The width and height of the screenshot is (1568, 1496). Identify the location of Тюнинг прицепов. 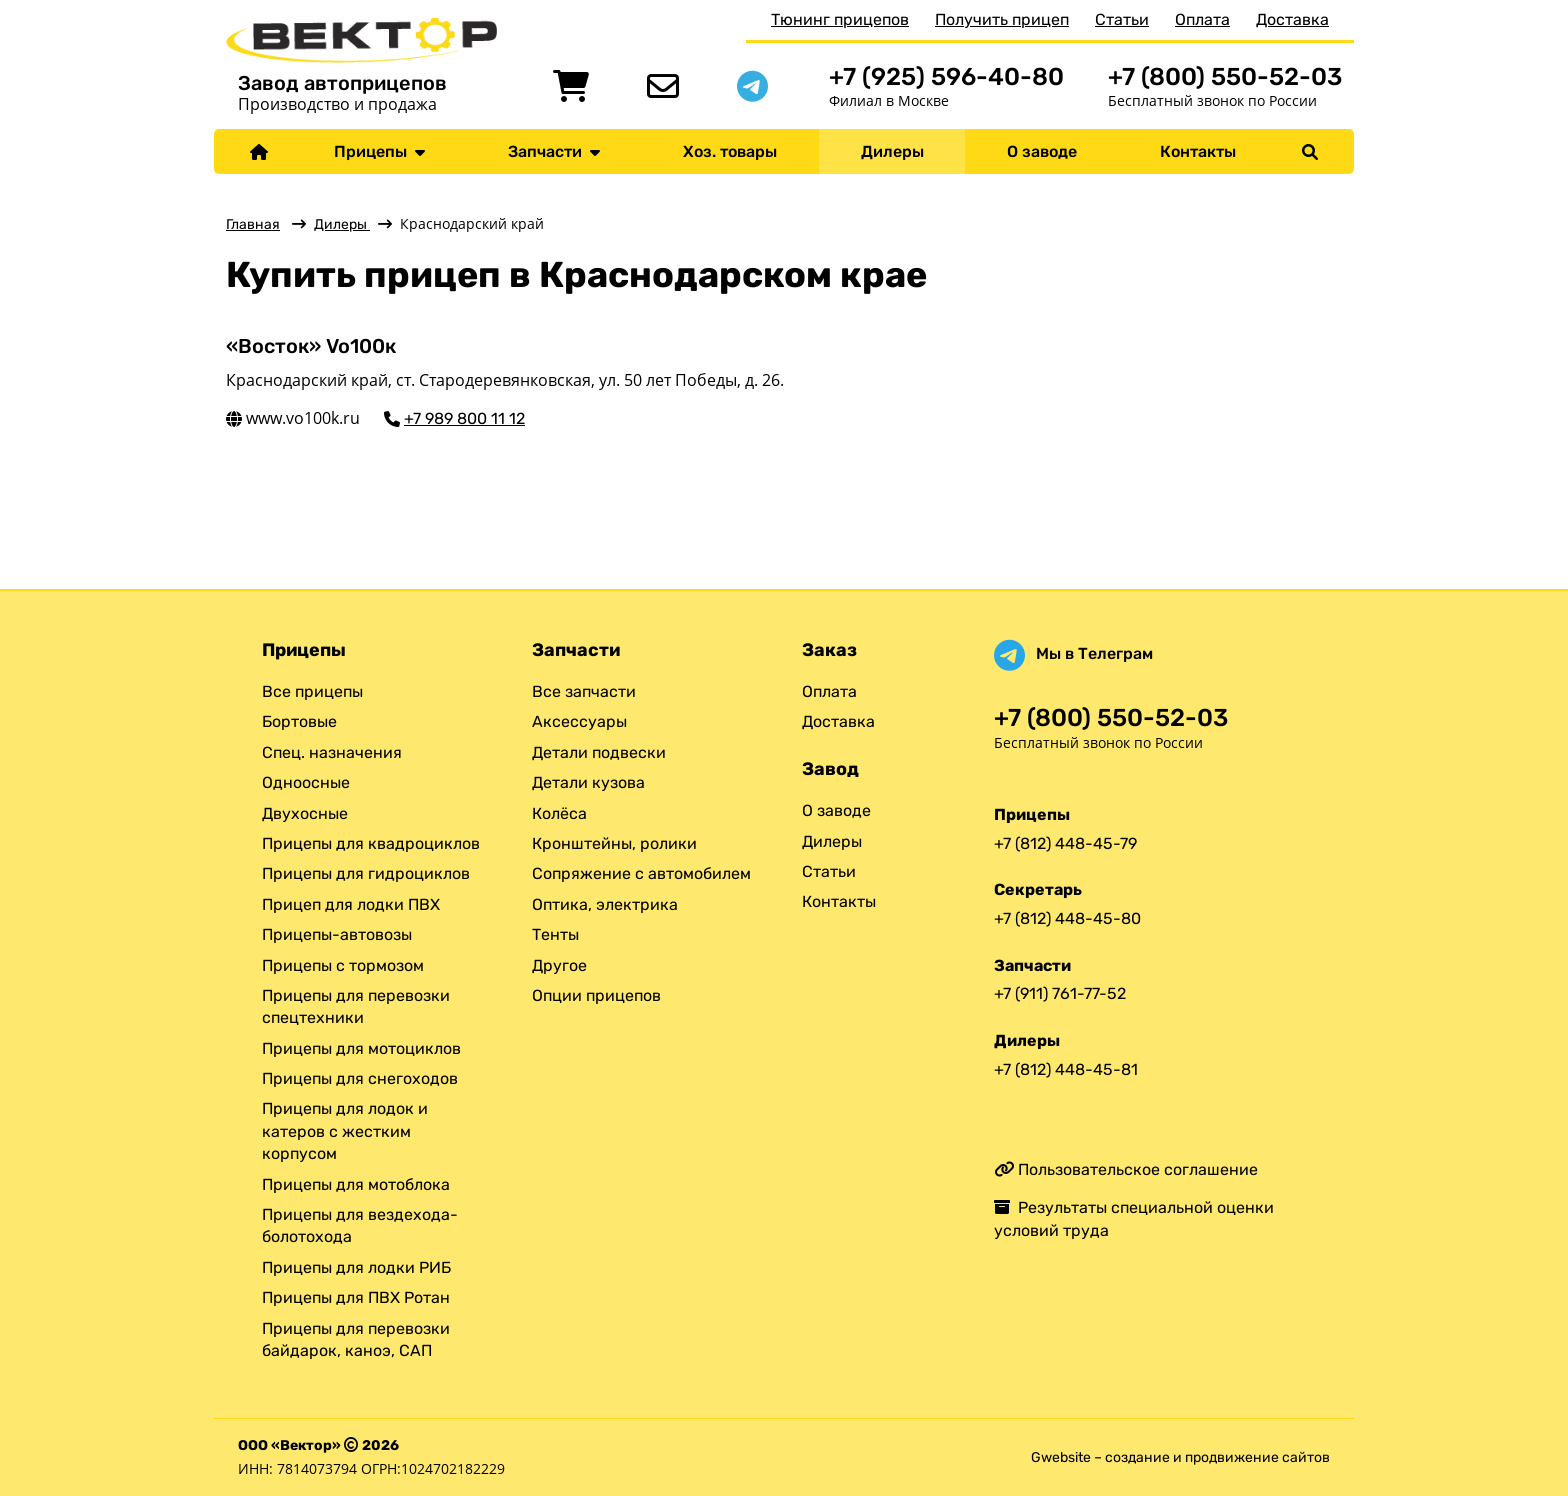
(840, 19).